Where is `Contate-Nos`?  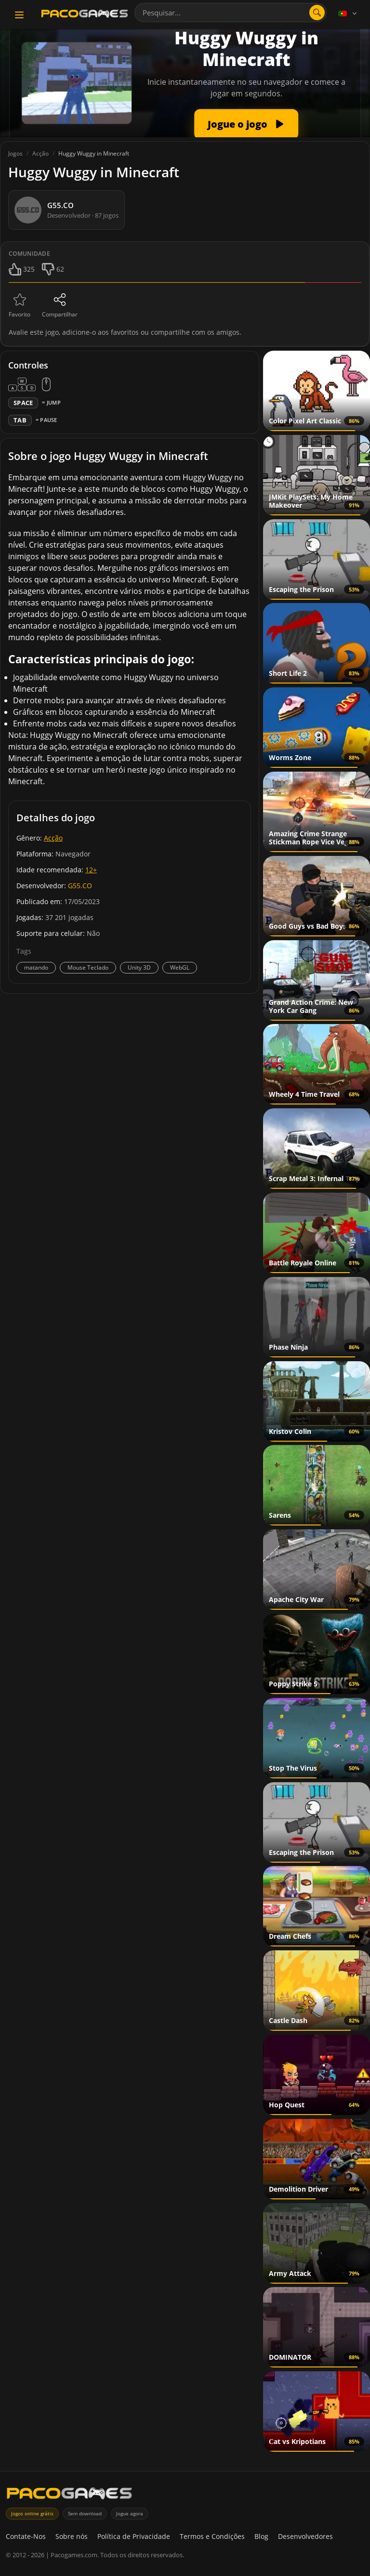 Contate-Nos is located at coordinates (26, 2536).